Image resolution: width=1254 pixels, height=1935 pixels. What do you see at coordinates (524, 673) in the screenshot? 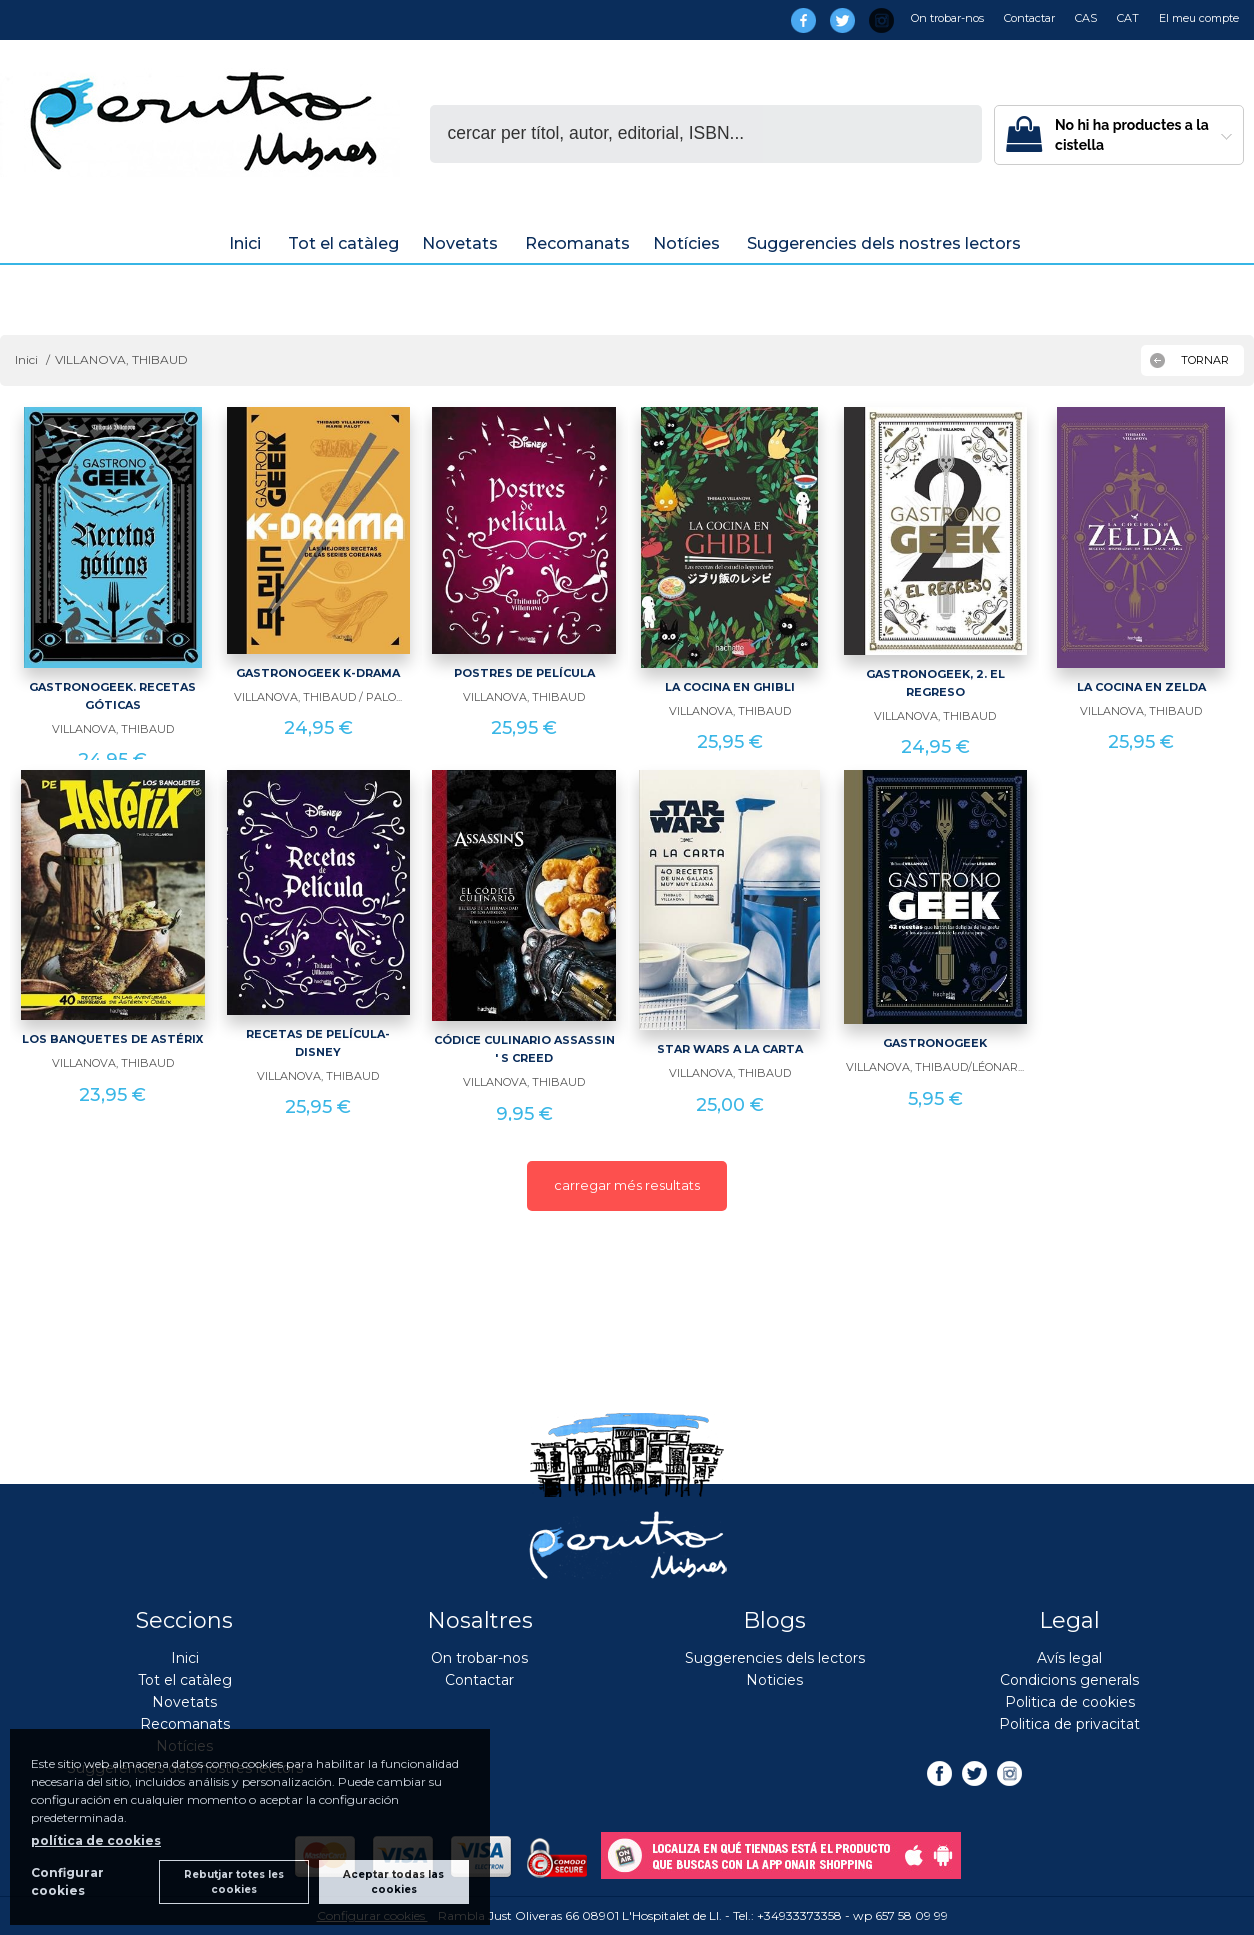
I see `POSTRES DE PELÍCULA` at bounding box center [524, 673].